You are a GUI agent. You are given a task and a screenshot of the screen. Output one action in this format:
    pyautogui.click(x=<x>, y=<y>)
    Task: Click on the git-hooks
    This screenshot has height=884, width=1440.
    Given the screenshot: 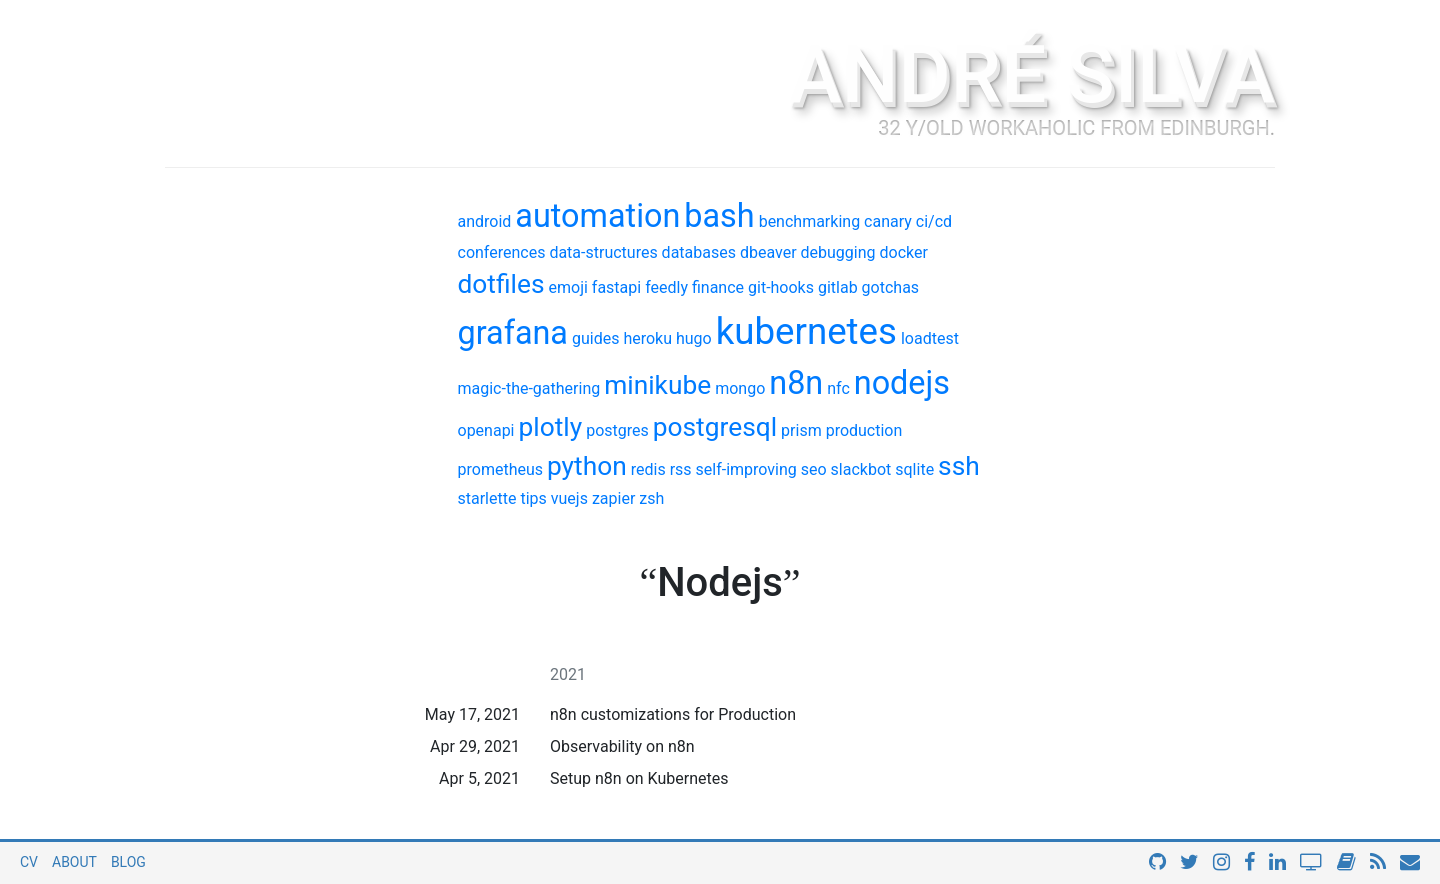 What is the action you would take?
    pyautogui.click(x=781, y=287)
    